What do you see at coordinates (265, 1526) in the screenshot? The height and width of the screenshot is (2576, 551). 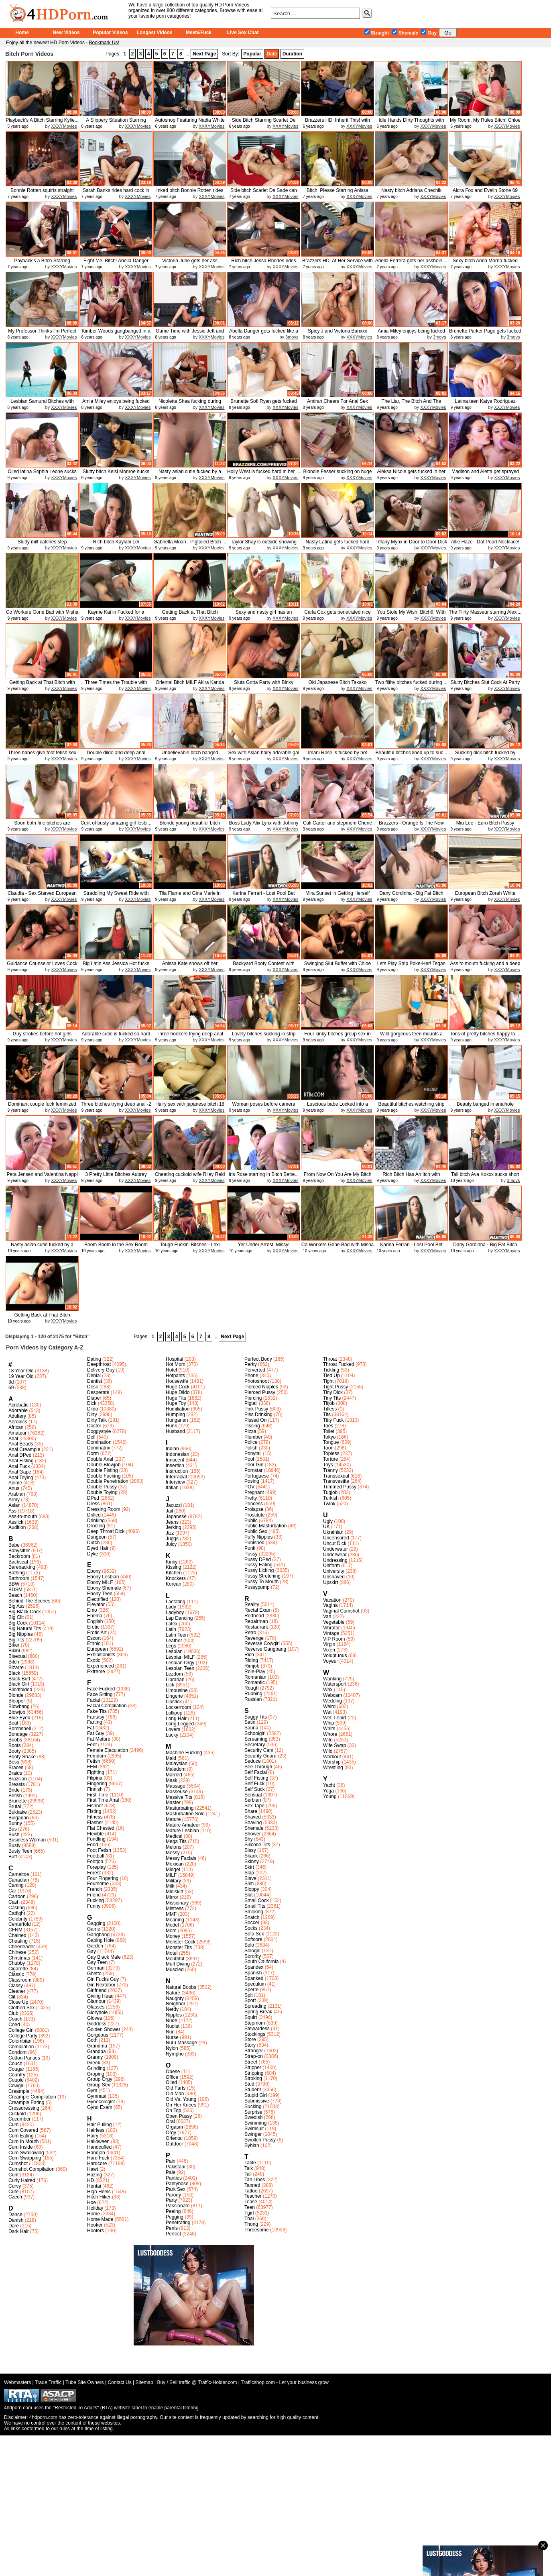 I see `Public Masturbation` at bounding box center [265, 1526].